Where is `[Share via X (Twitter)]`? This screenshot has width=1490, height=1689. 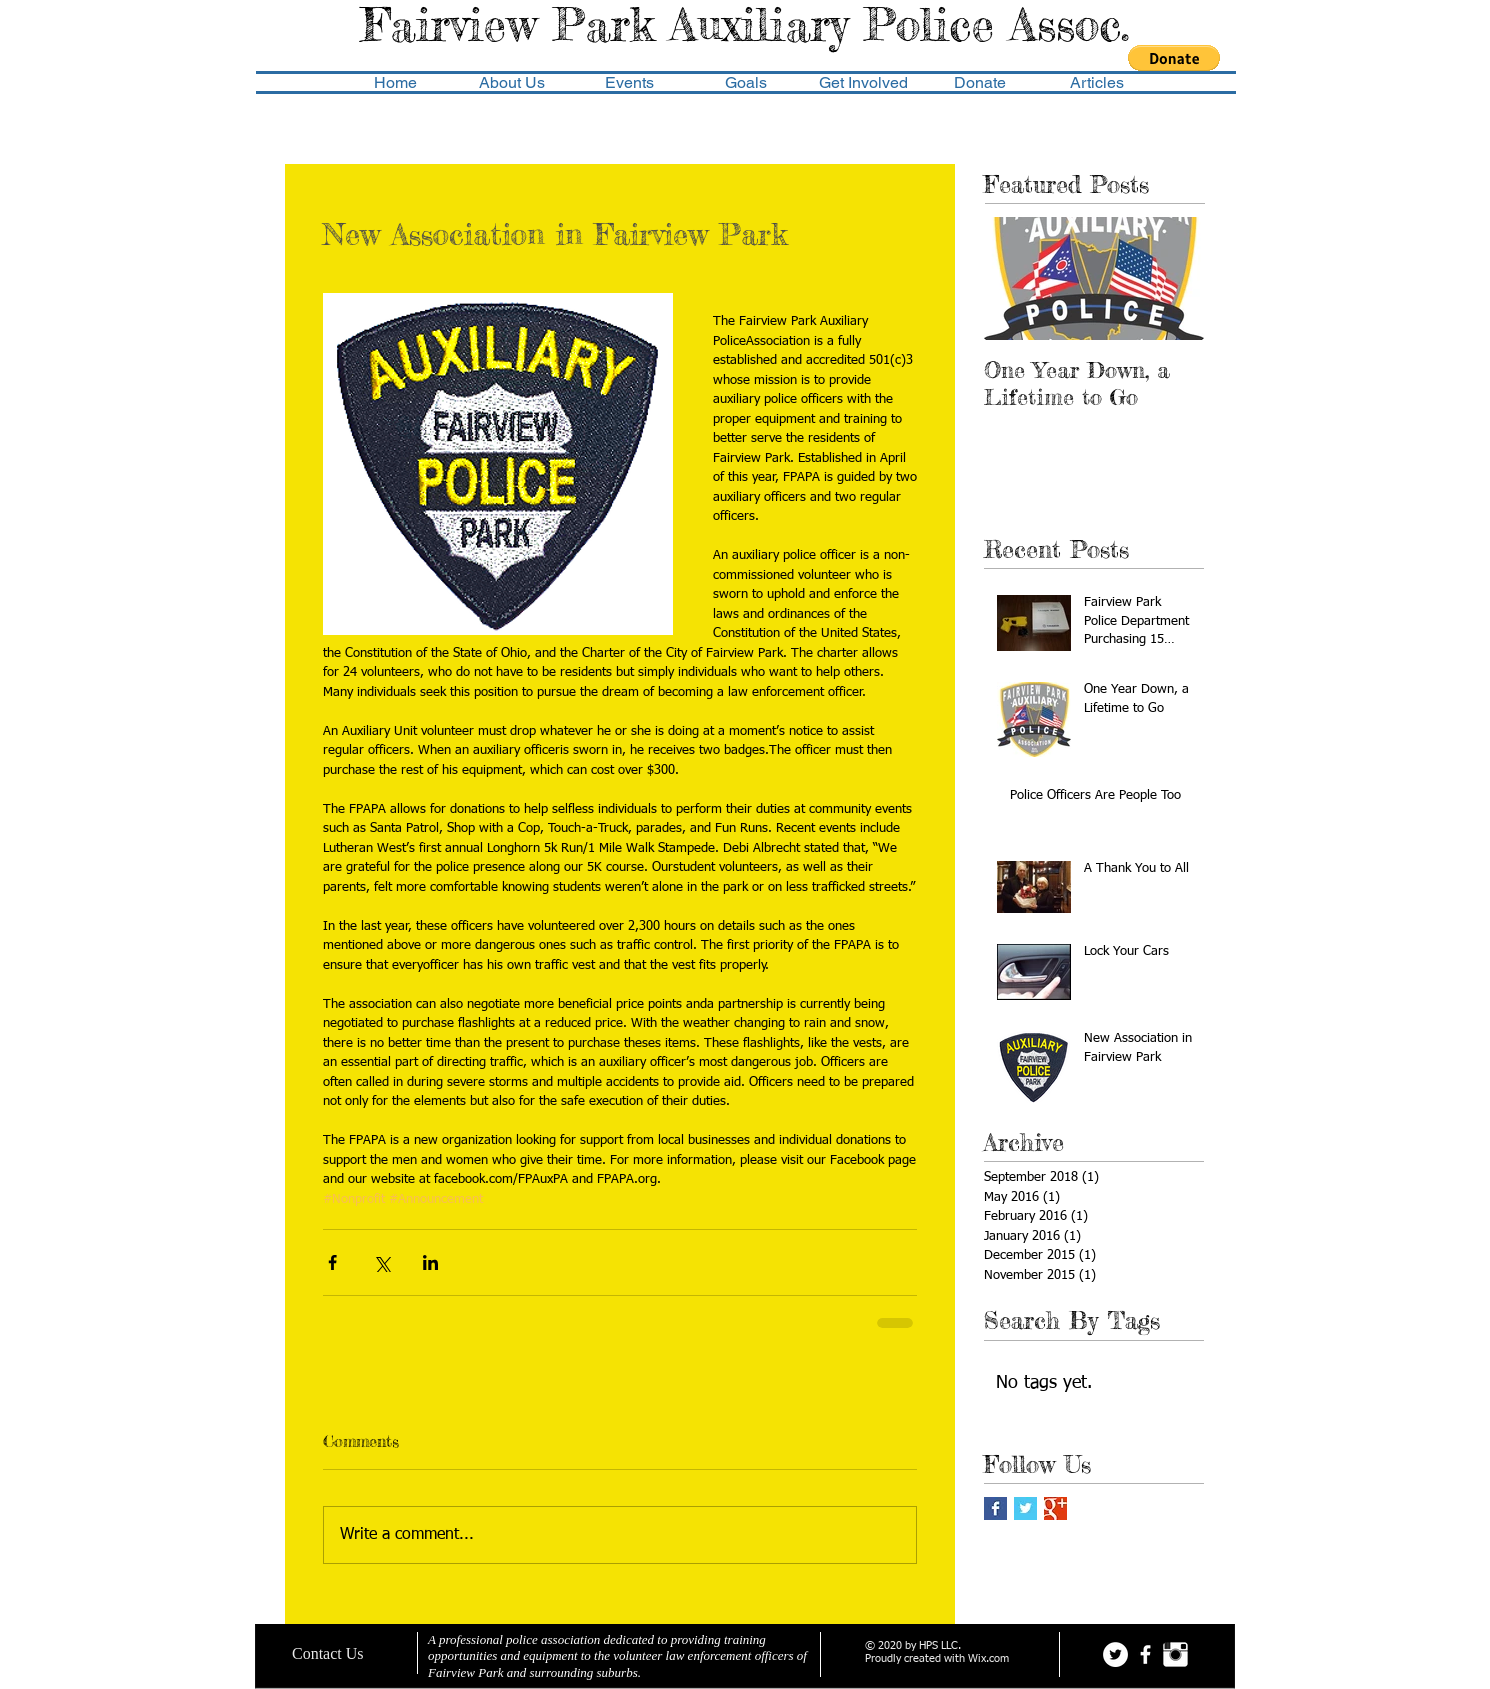 [Share via X (Twitter)] is located at coordinates (381, 1262).